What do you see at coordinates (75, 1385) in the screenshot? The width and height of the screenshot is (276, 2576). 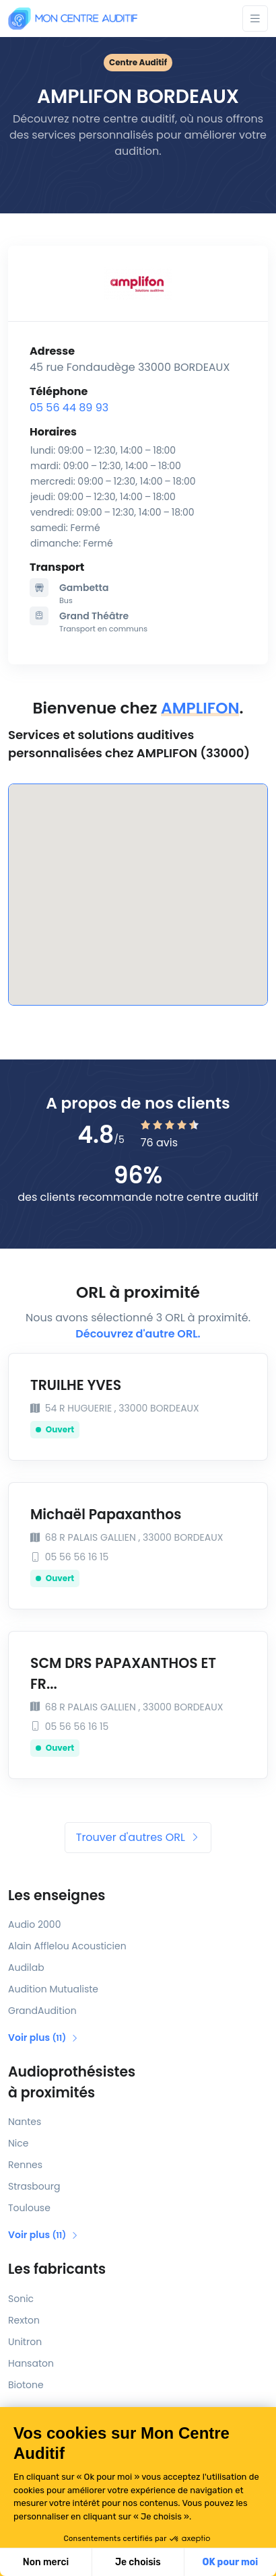 I see `TRUILHE YVES` at bounding box center [75, 1385].